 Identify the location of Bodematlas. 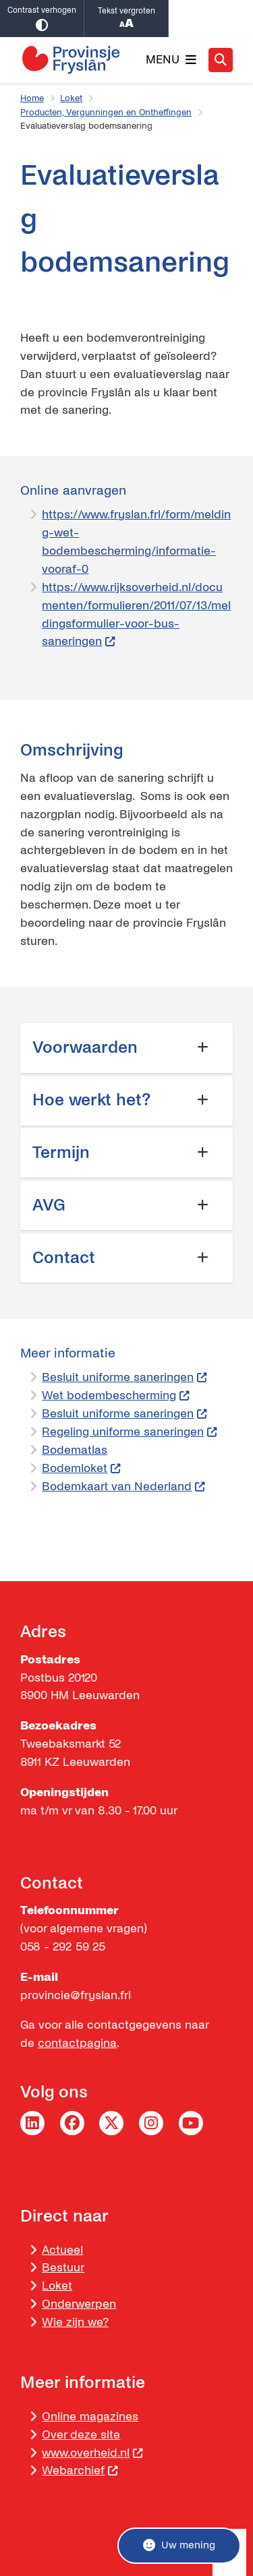
(74, 1450).